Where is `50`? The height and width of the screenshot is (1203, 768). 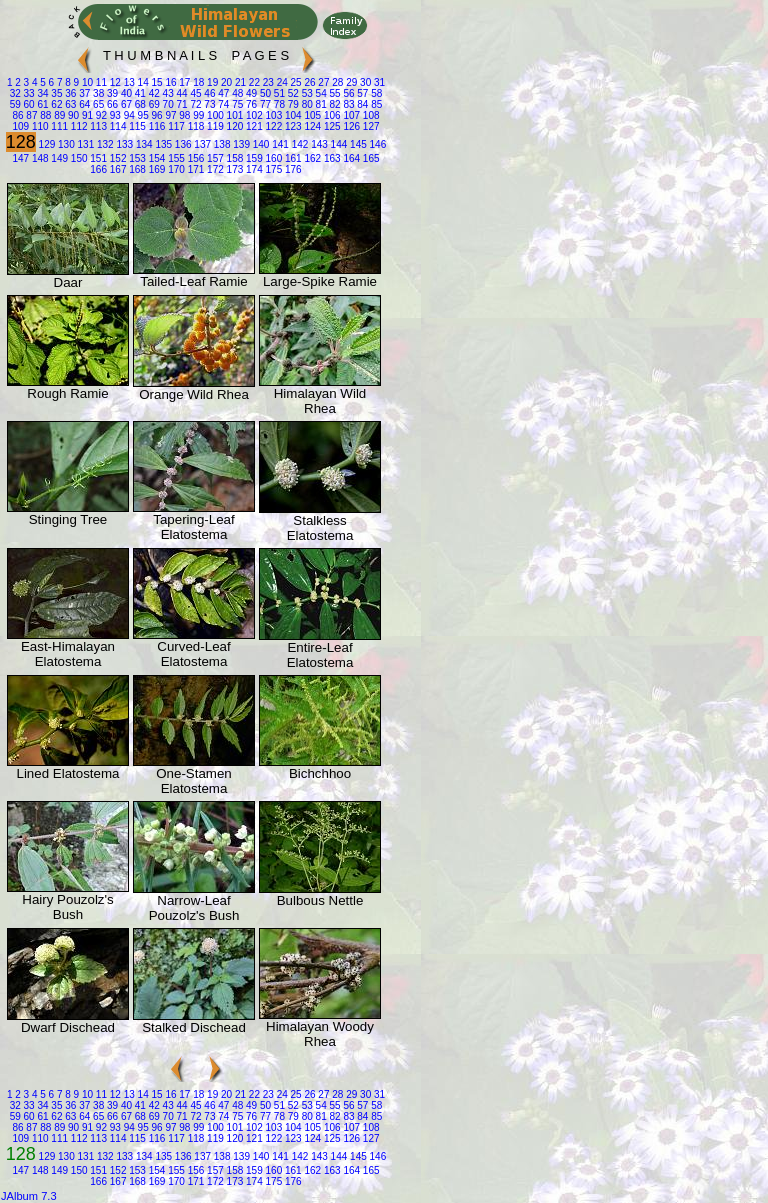
50 is located at coordinates (264, 93).